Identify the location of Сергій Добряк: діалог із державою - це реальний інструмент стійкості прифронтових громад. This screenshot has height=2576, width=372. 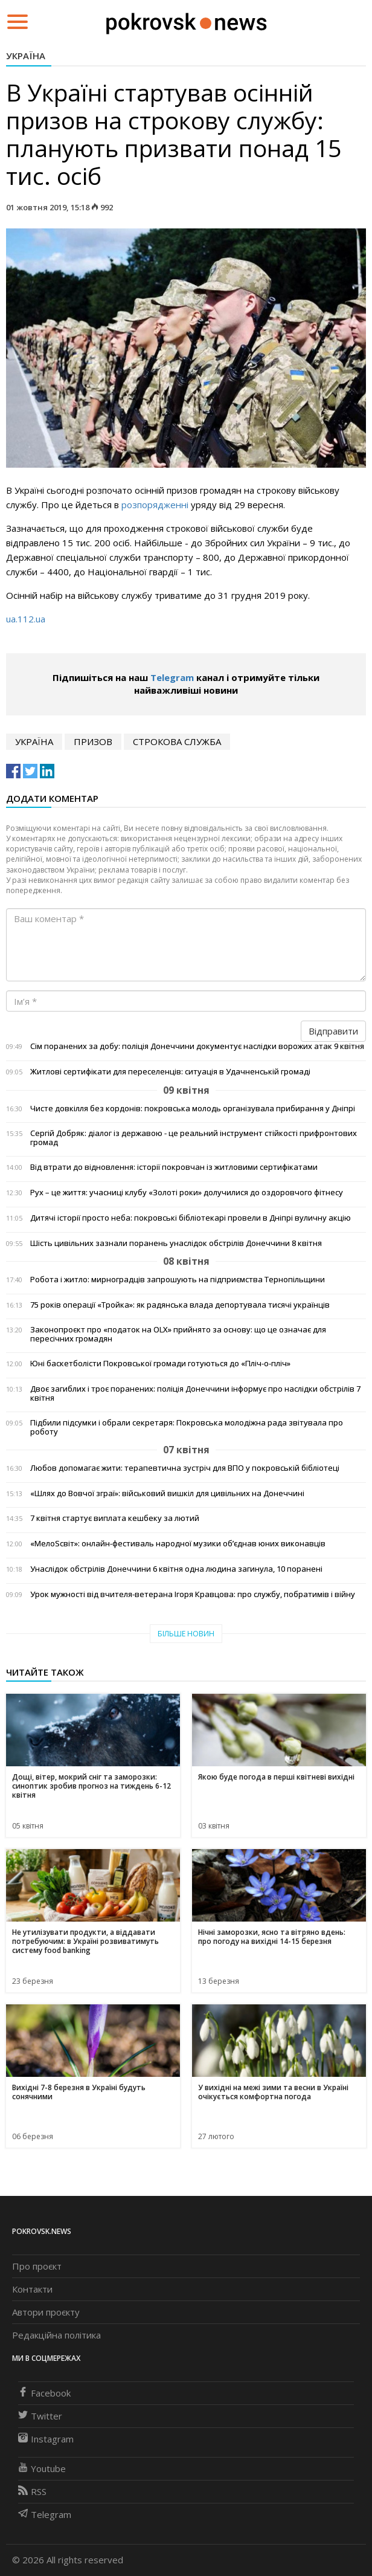
(193, 1138).